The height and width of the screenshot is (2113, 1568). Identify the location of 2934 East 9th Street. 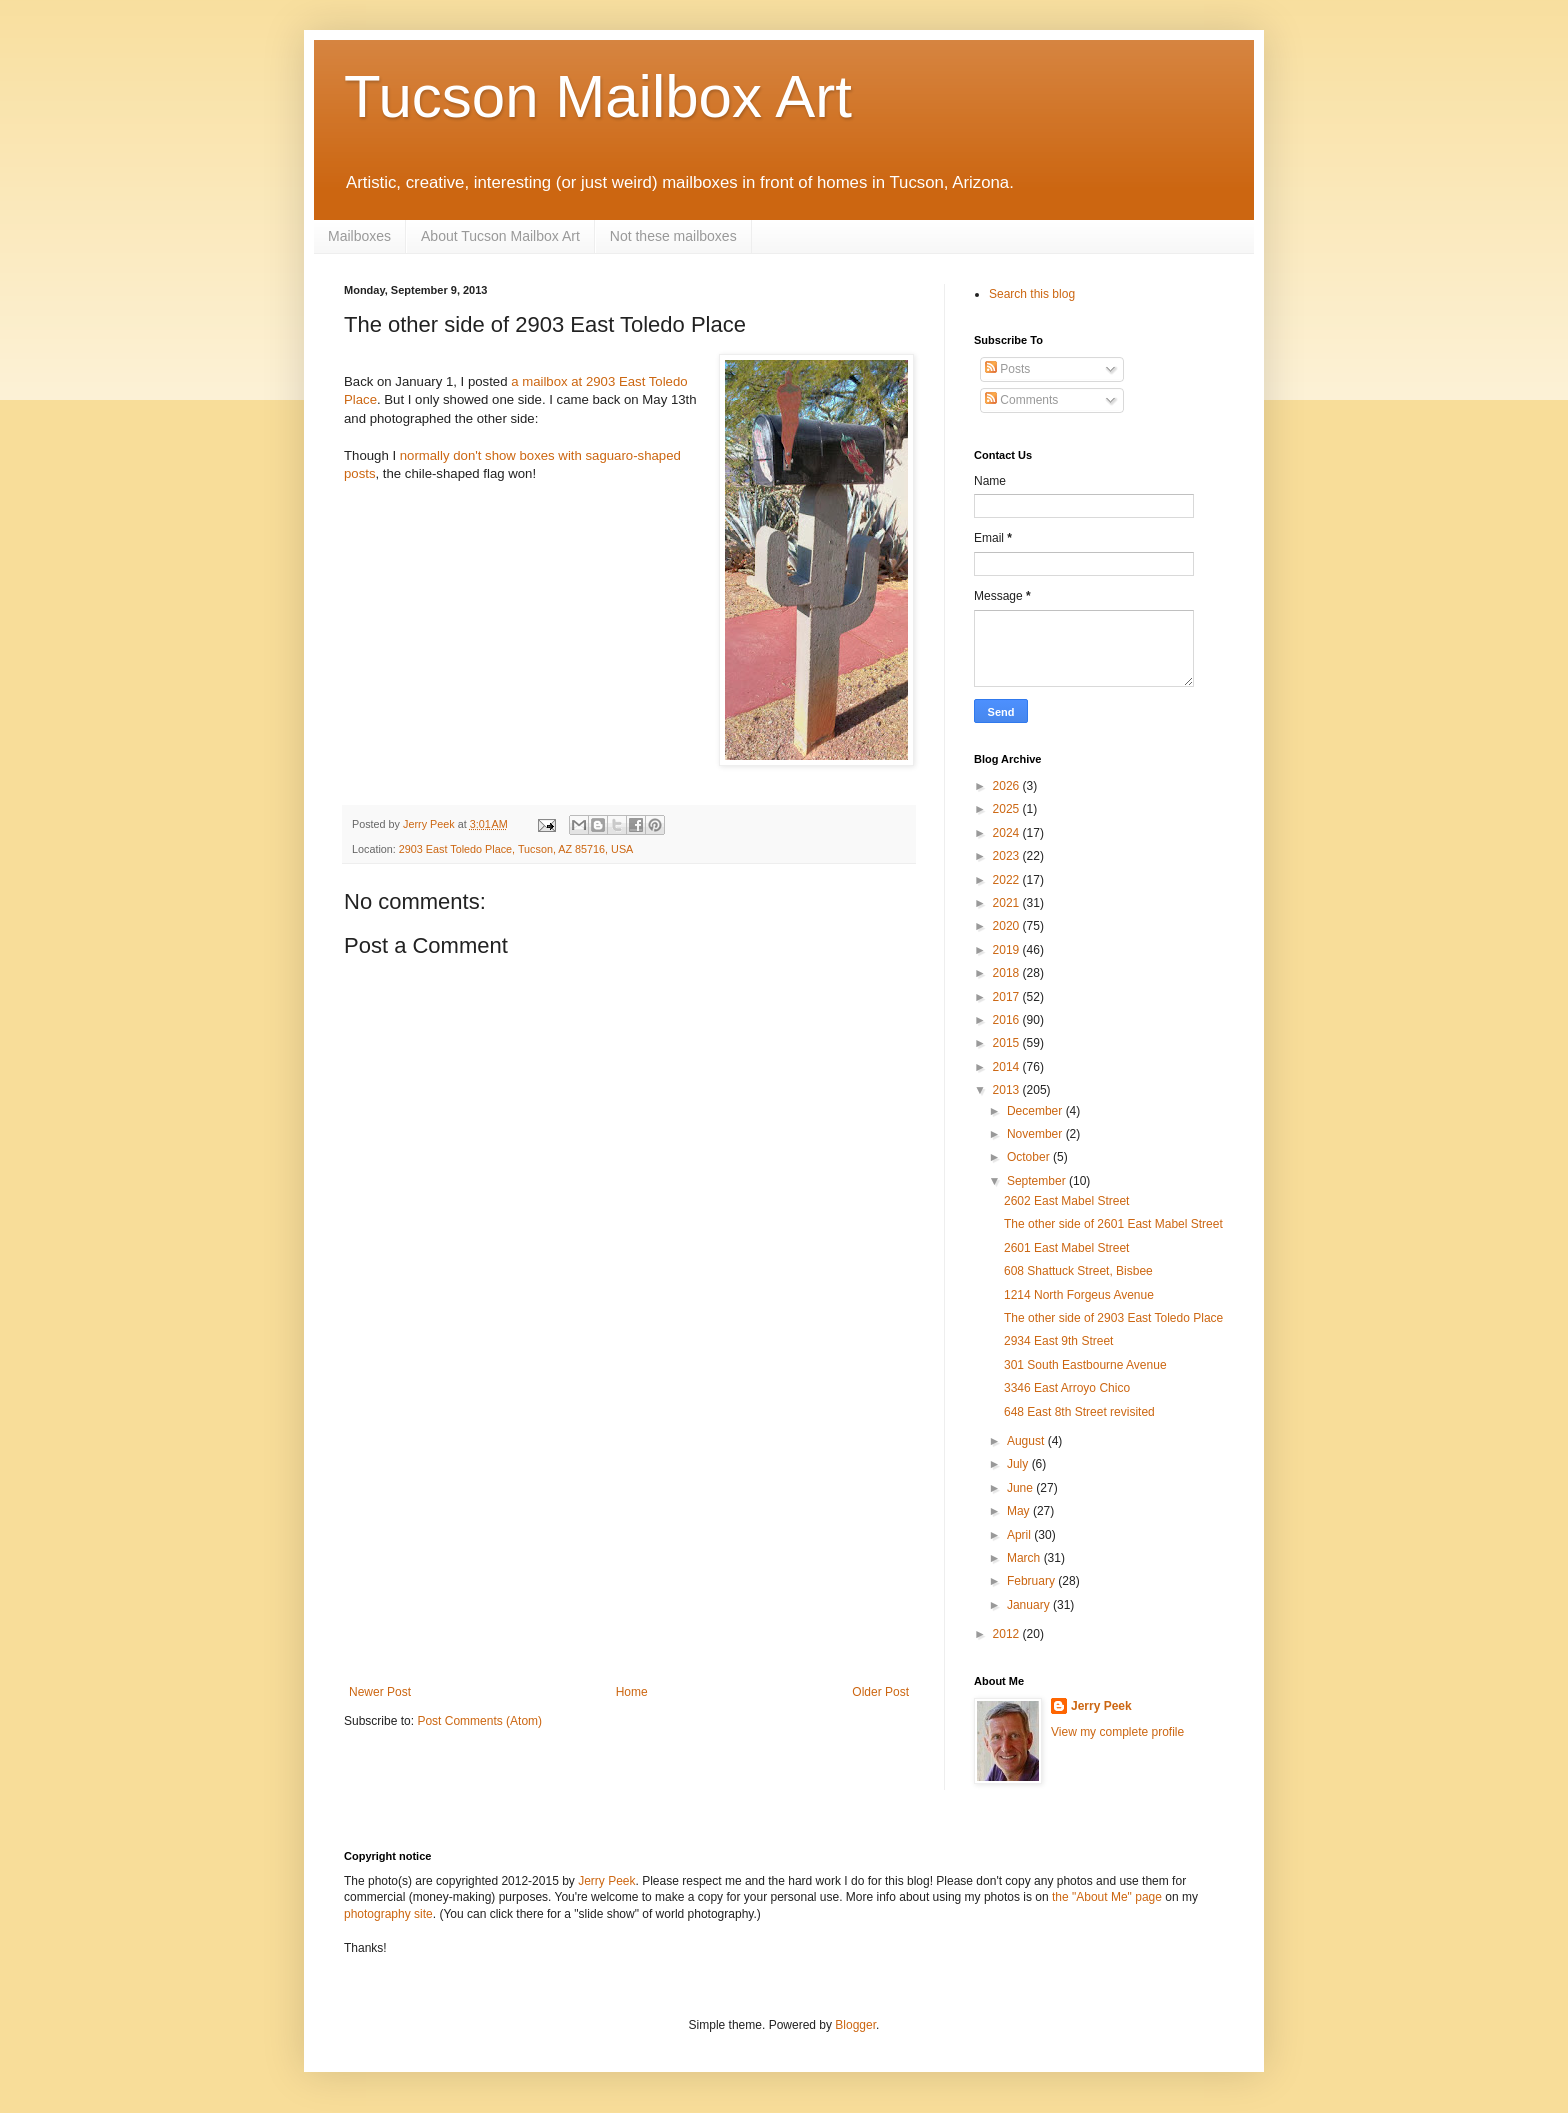
(1058, 1341).